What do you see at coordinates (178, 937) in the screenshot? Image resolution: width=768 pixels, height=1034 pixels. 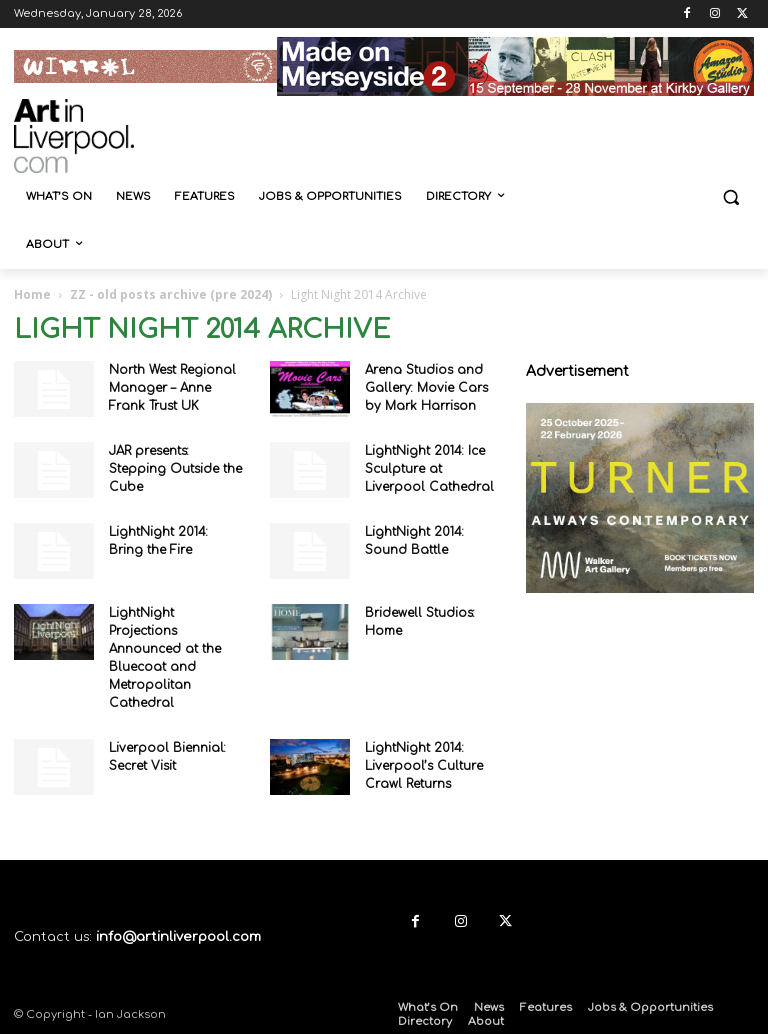 I see `info@artinliverpool.com` at bounding box center [178, 937].